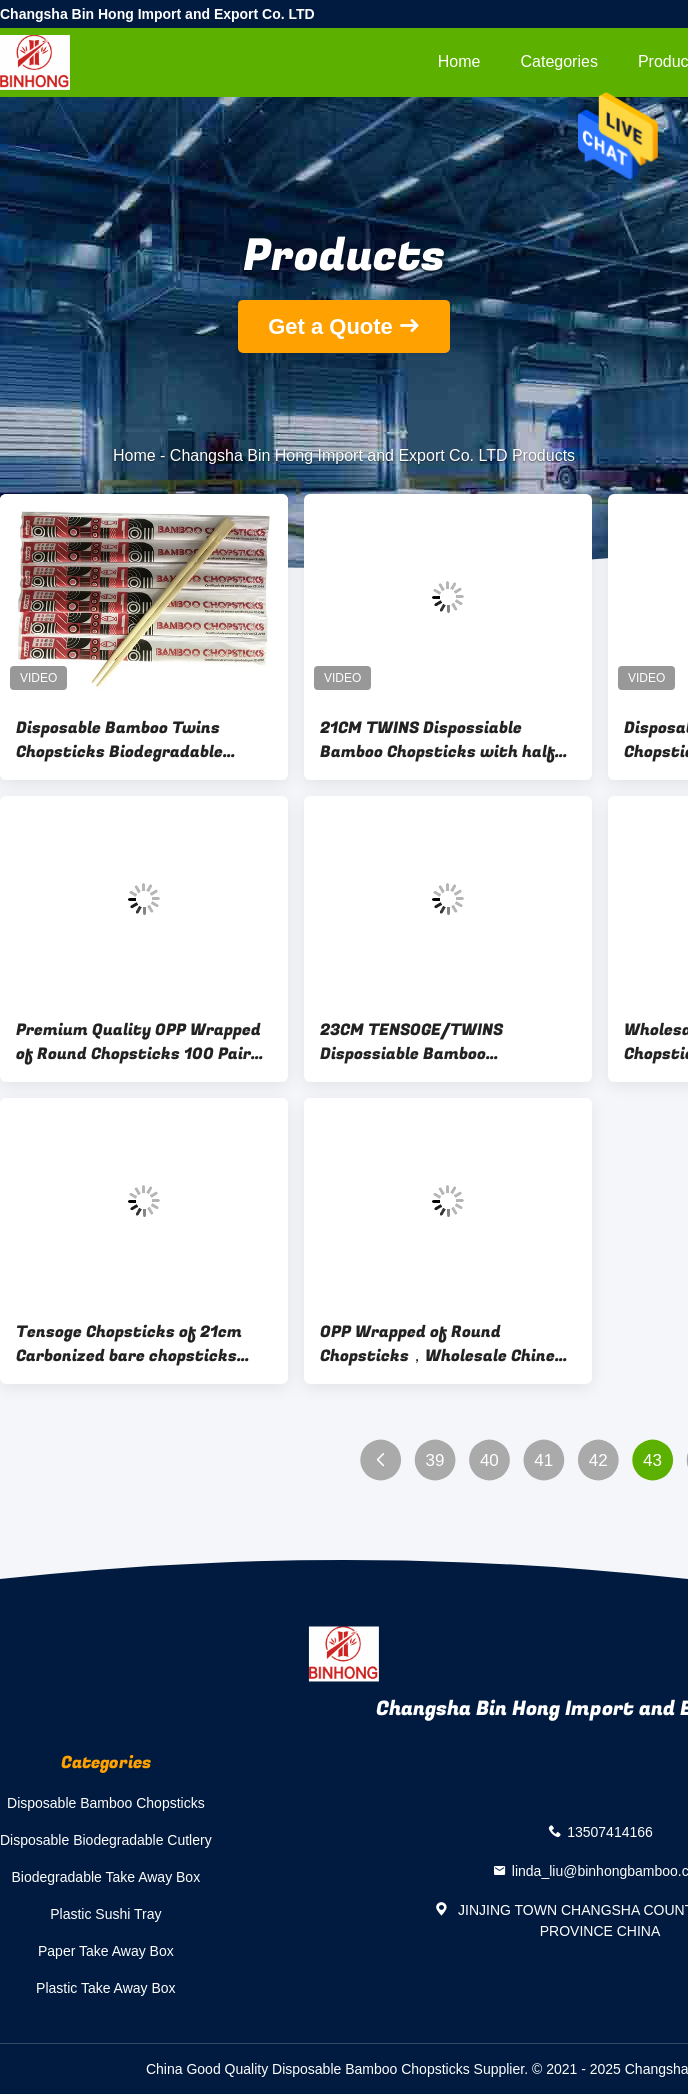 The width and height of the screenshot is (688, 2094). I want to click on Paper Take Away Box, so click(106, 1951).